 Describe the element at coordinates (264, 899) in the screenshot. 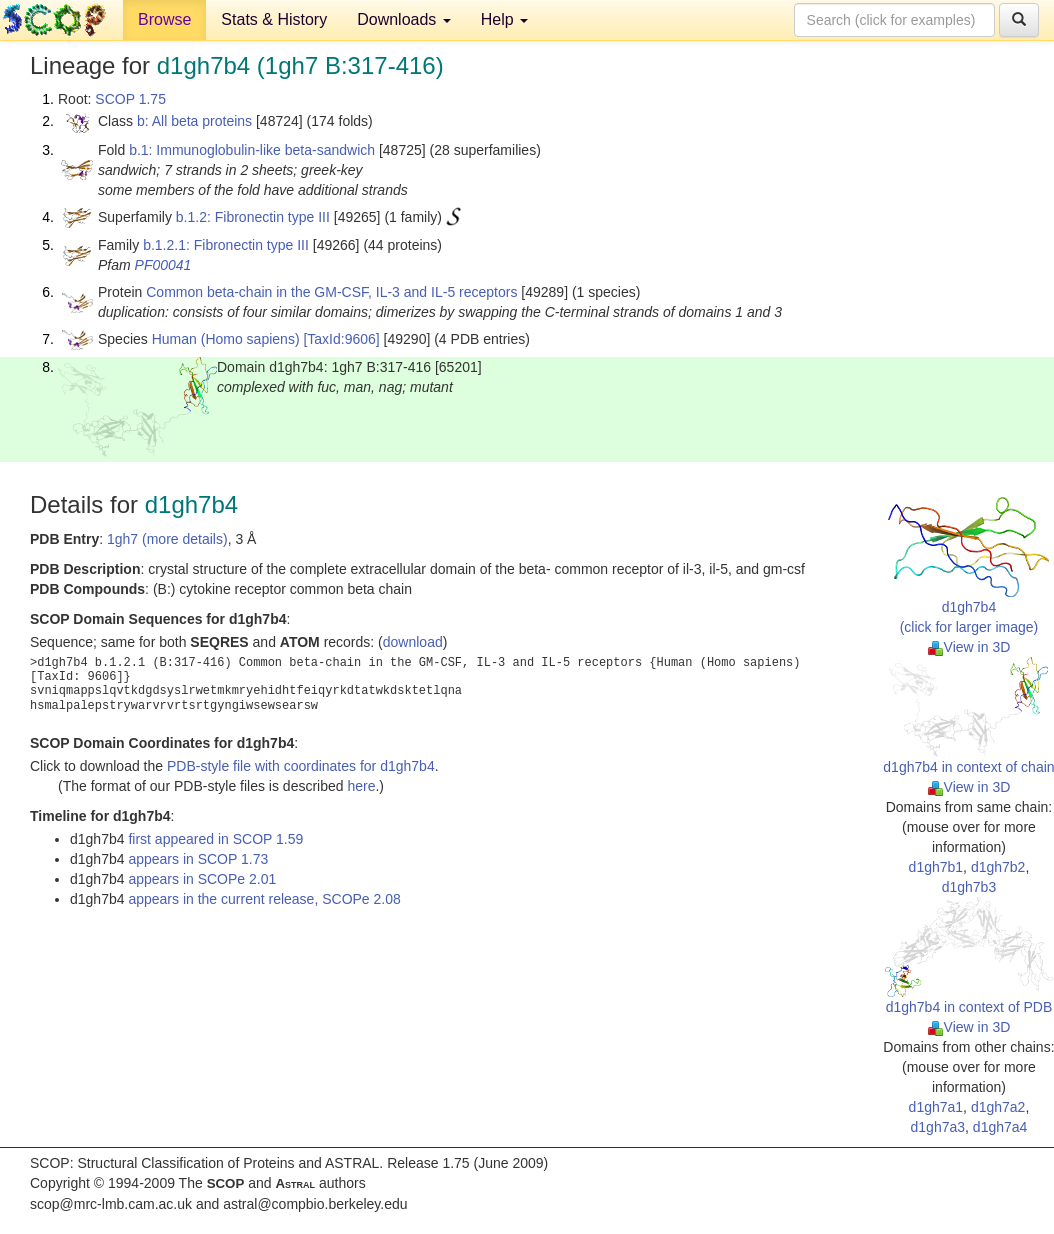

I see `appears in the current release, SCOPe 2.08` at that location.